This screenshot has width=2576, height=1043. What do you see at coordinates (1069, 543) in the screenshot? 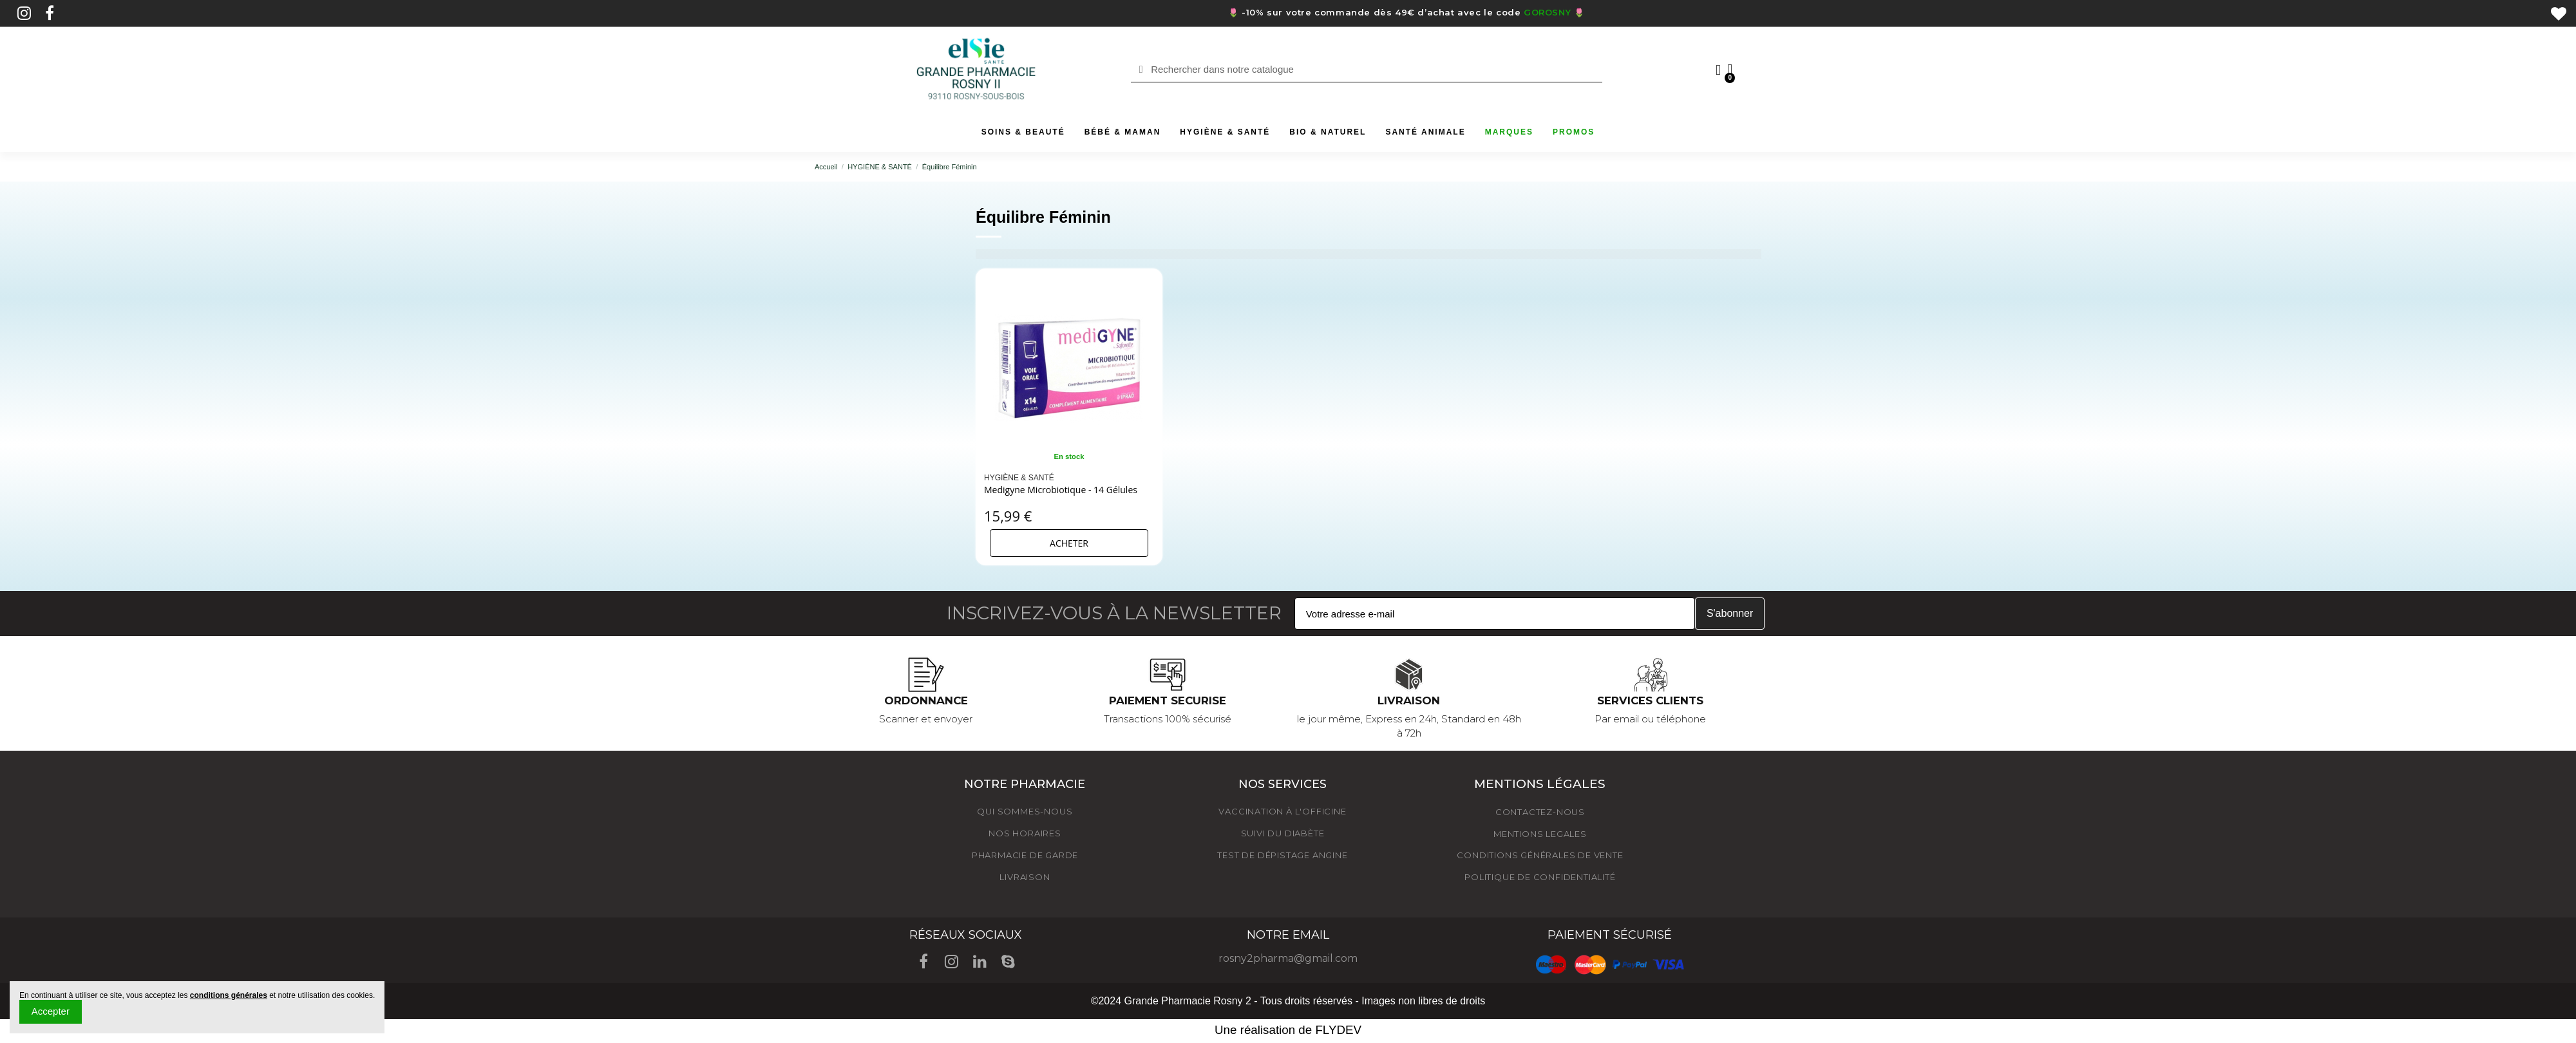
I see `Acheter` at bounding box center [1069, 543].